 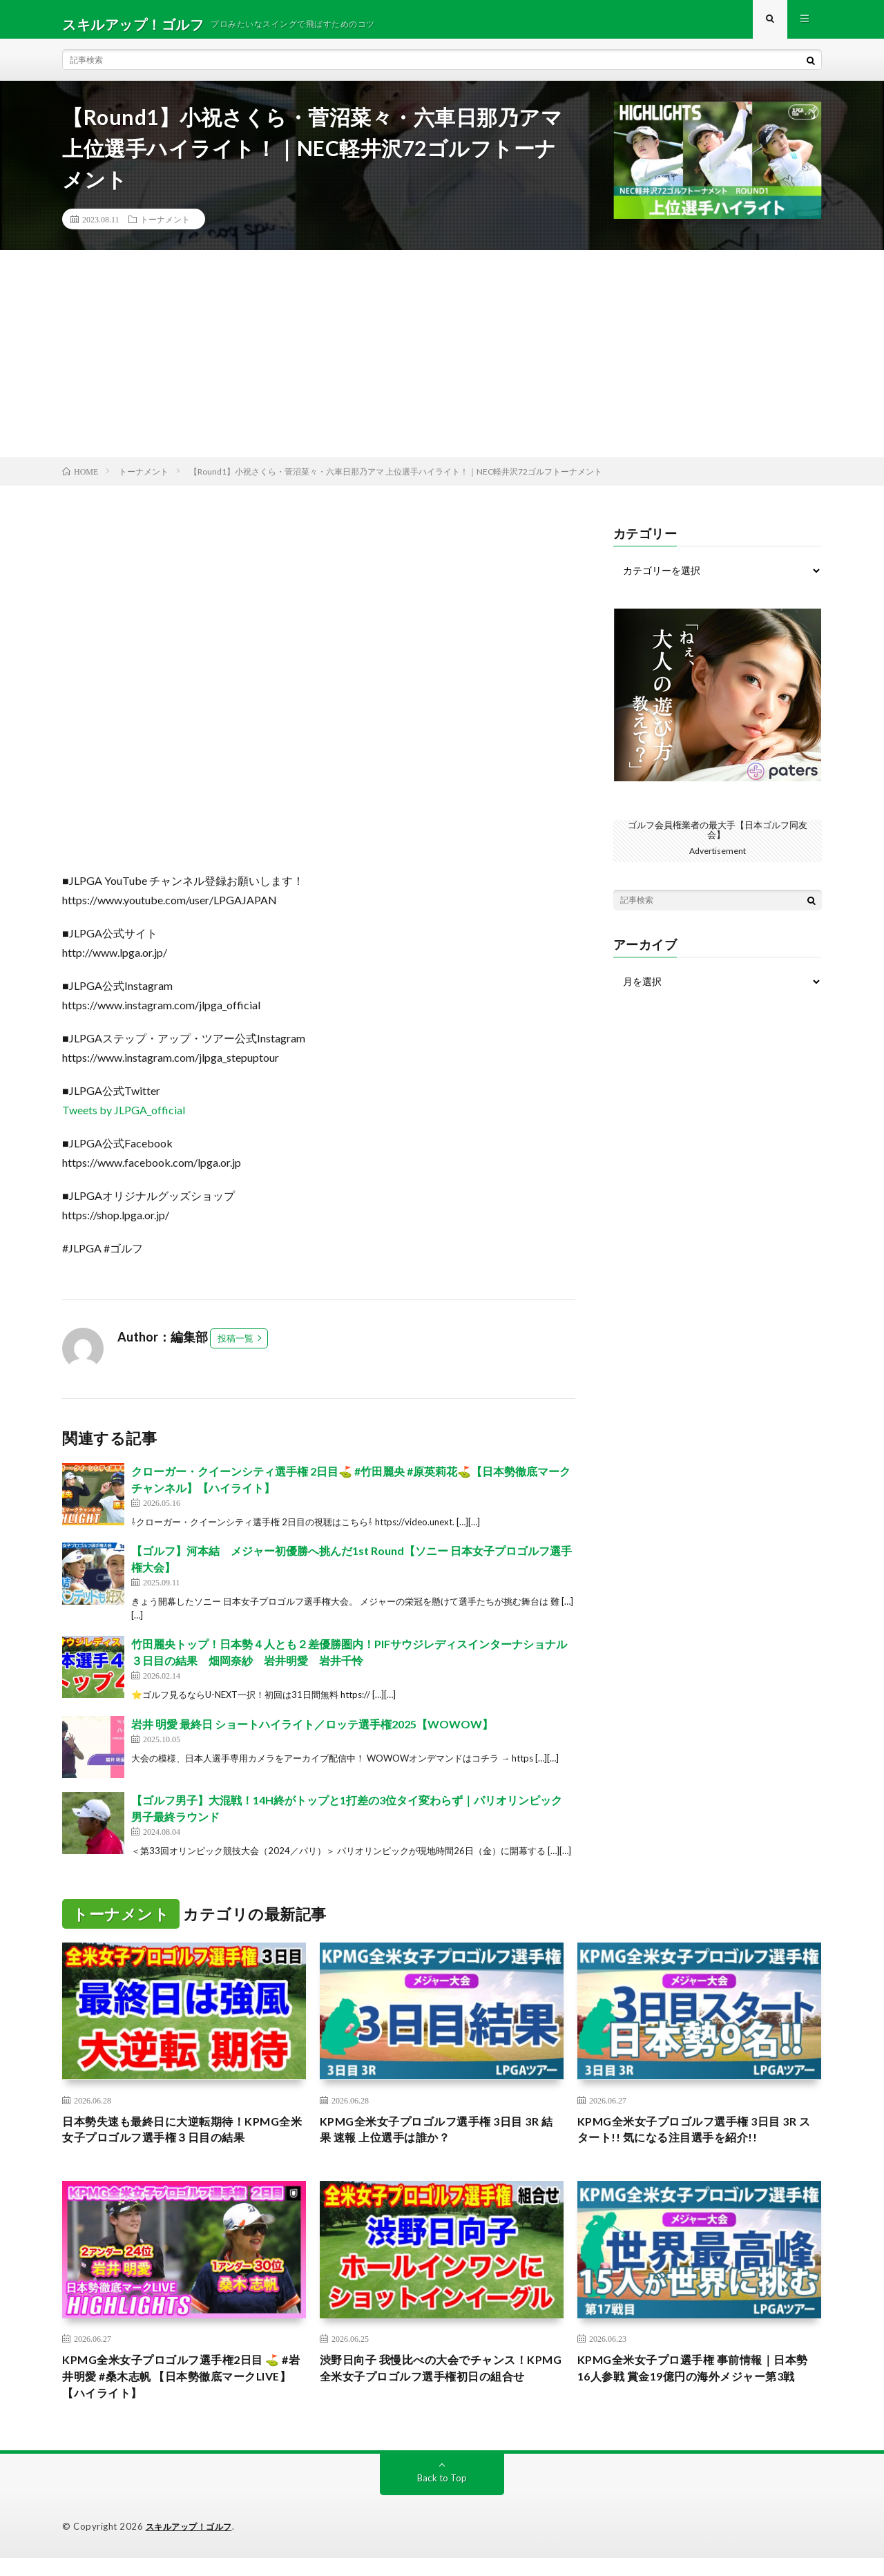 What do you see at coordinates (442, 363) in the screenshot?
I see `[Advertisement]` at bounding box center [442, 363].